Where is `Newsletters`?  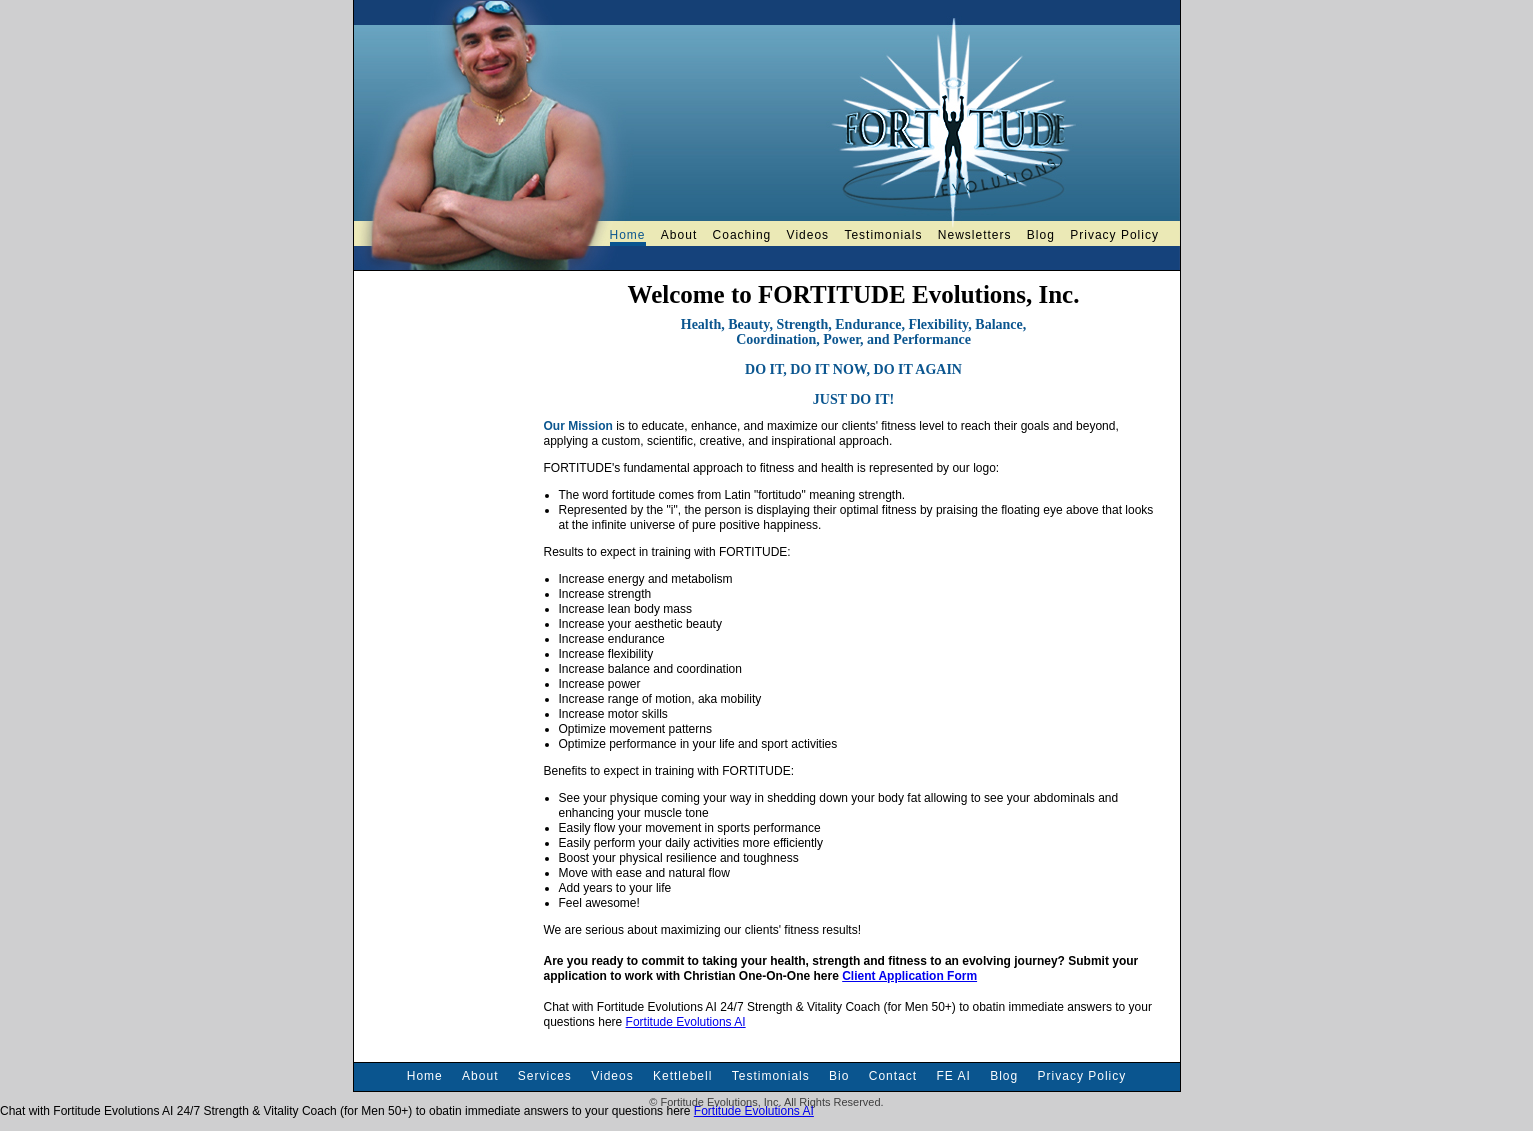 Newsletters is located at coordinates (975, 235).